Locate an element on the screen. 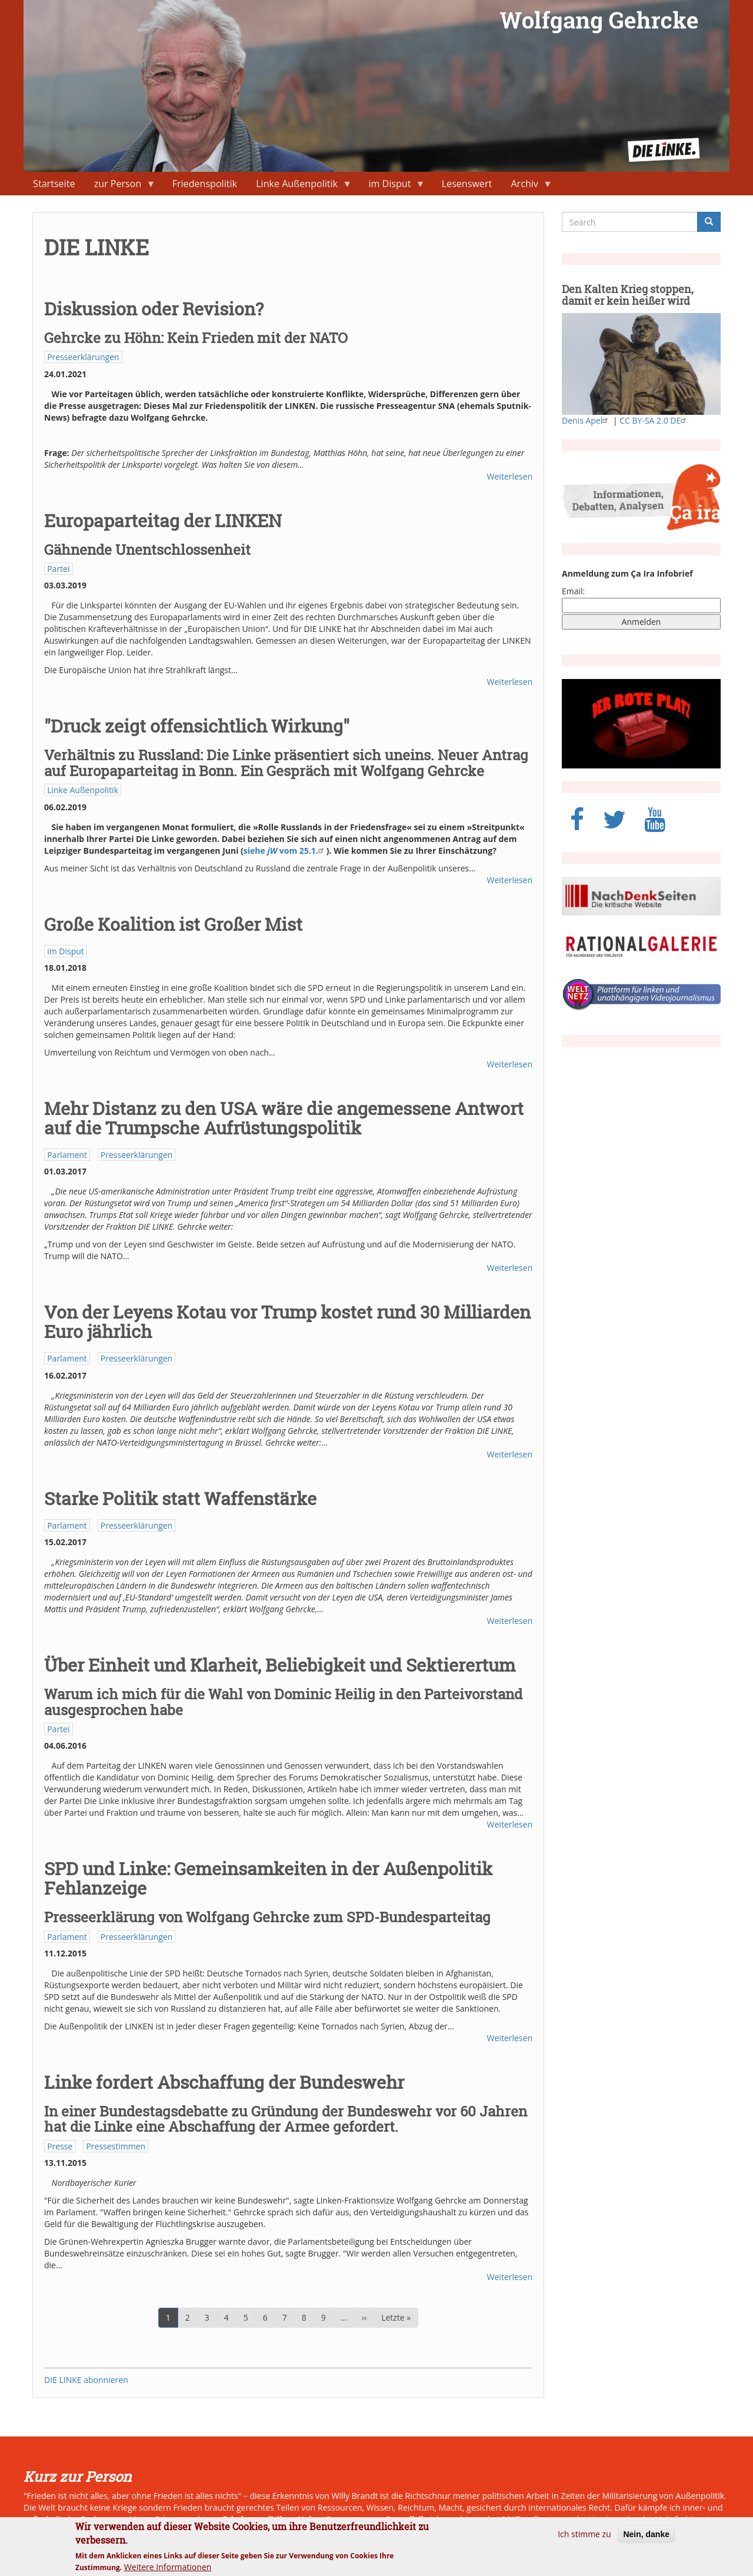 The image size is (753, 2576). Denis Apel is located at coordinates (586, 420).